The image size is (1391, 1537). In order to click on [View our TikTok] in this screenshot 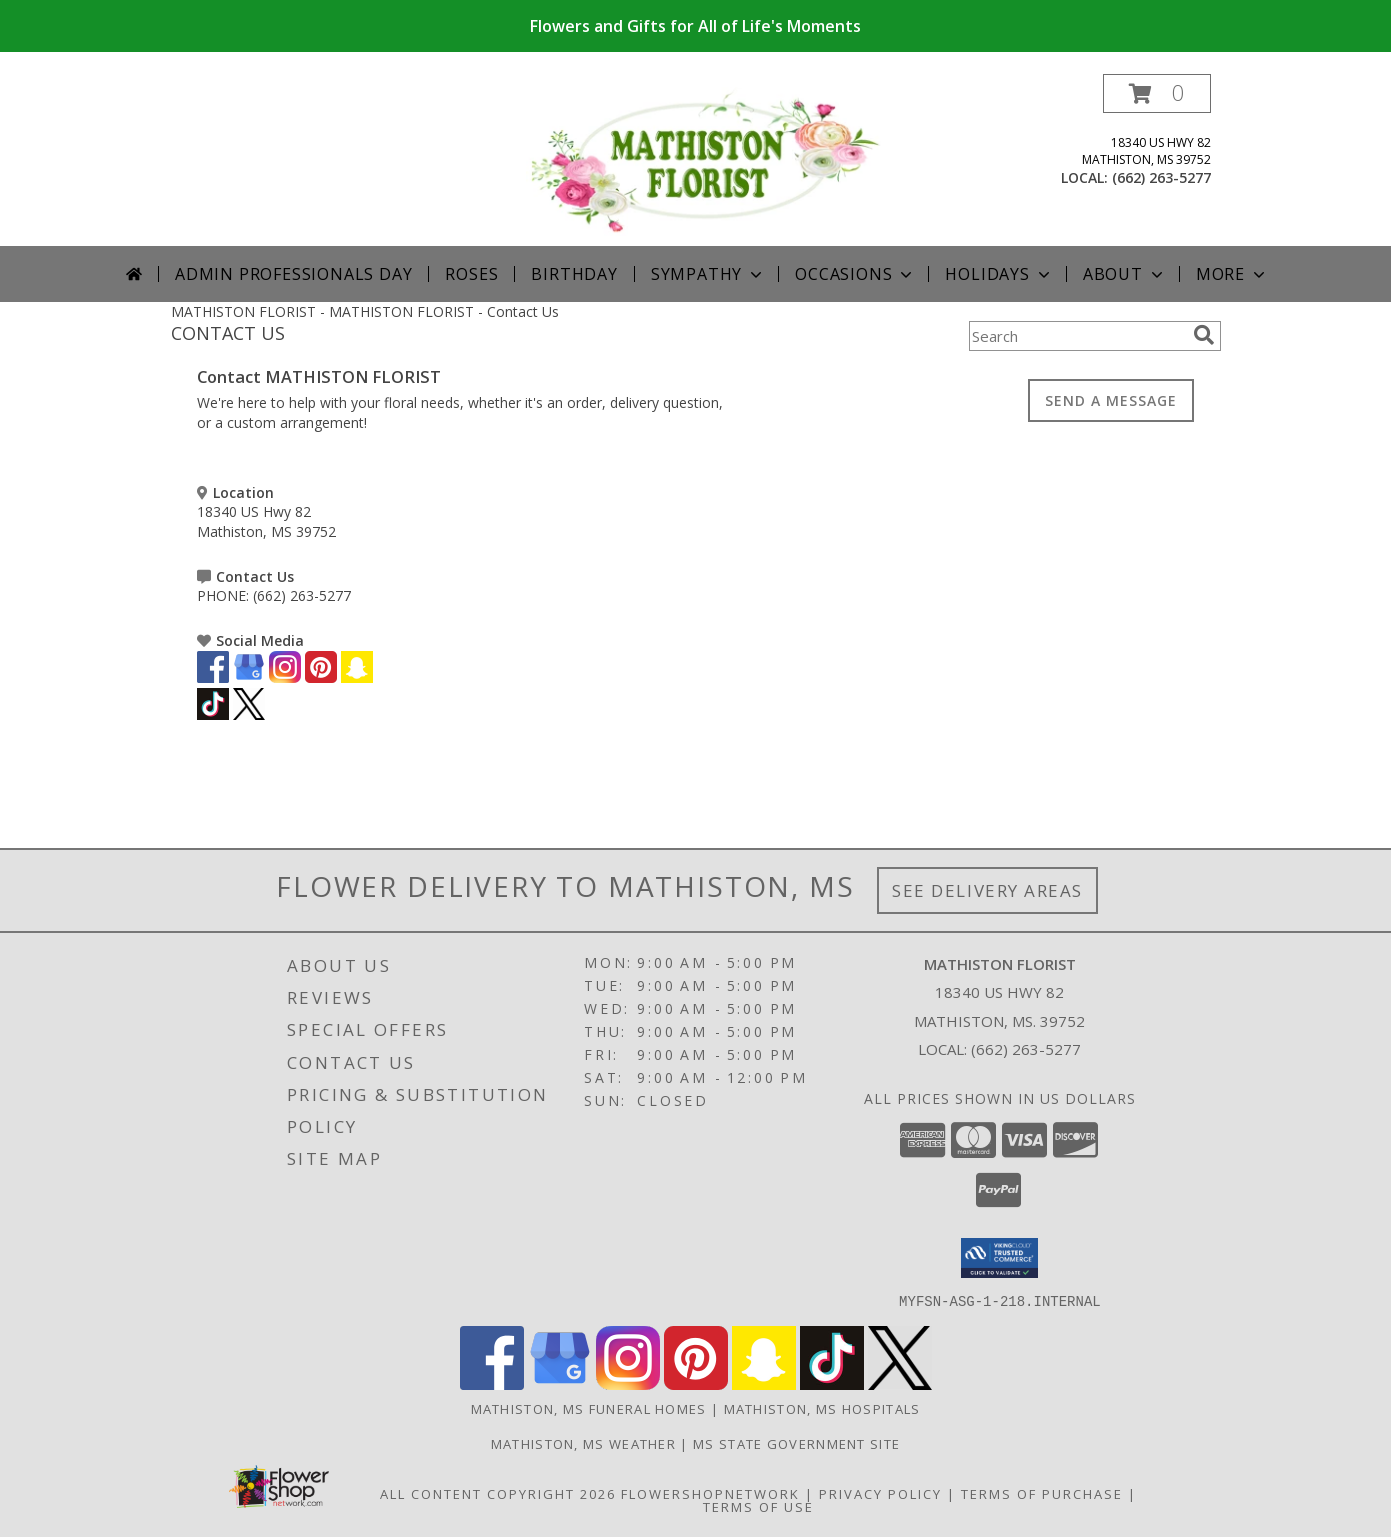, I will do `click(213, 714)`.